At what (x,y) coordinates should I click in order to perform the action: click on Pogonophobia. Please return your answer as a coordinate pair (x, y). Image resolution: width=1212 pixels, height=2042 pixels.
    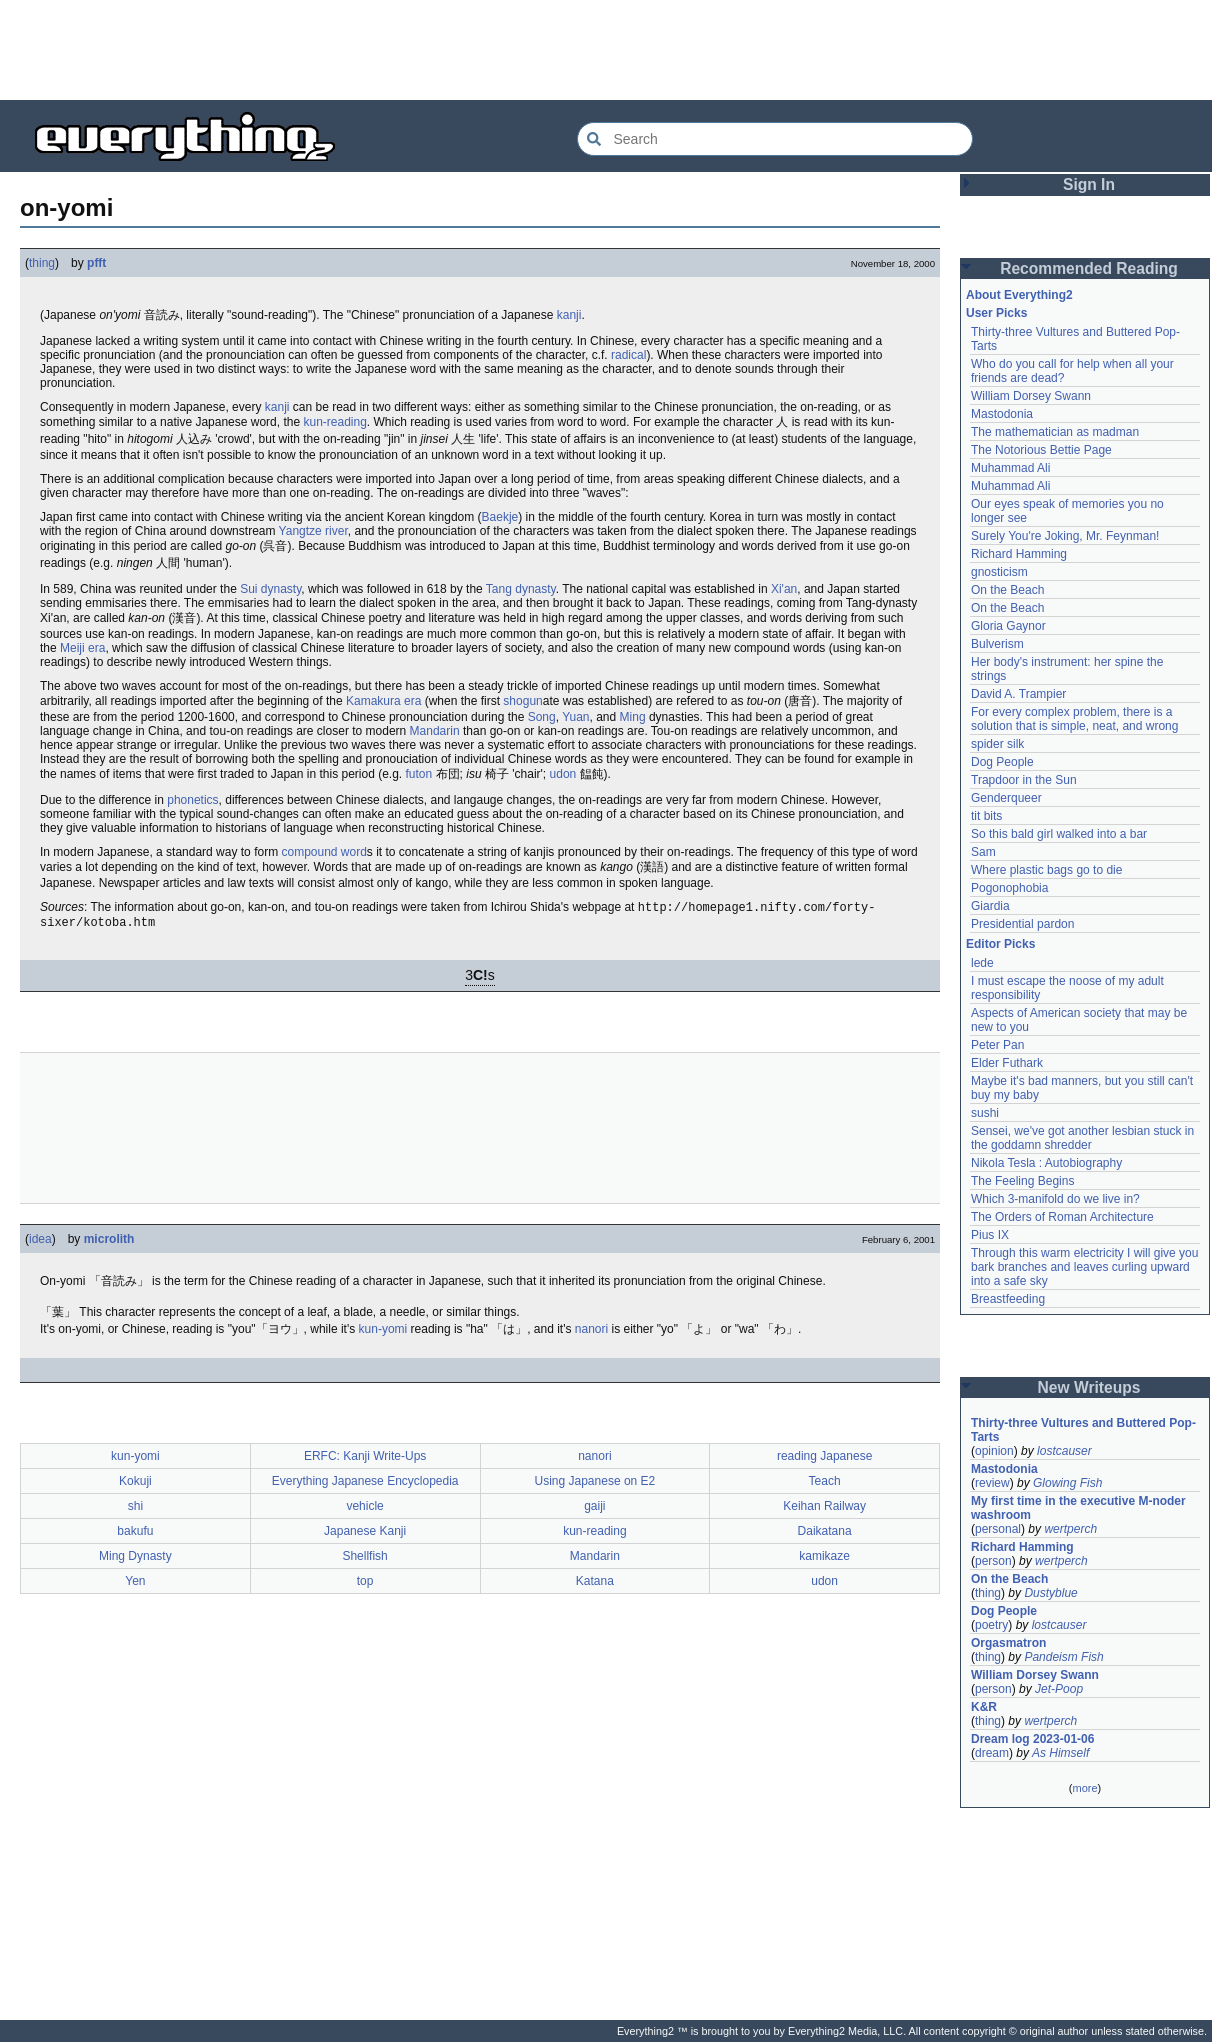
    Looking at the image, I should click on (1009, 888).